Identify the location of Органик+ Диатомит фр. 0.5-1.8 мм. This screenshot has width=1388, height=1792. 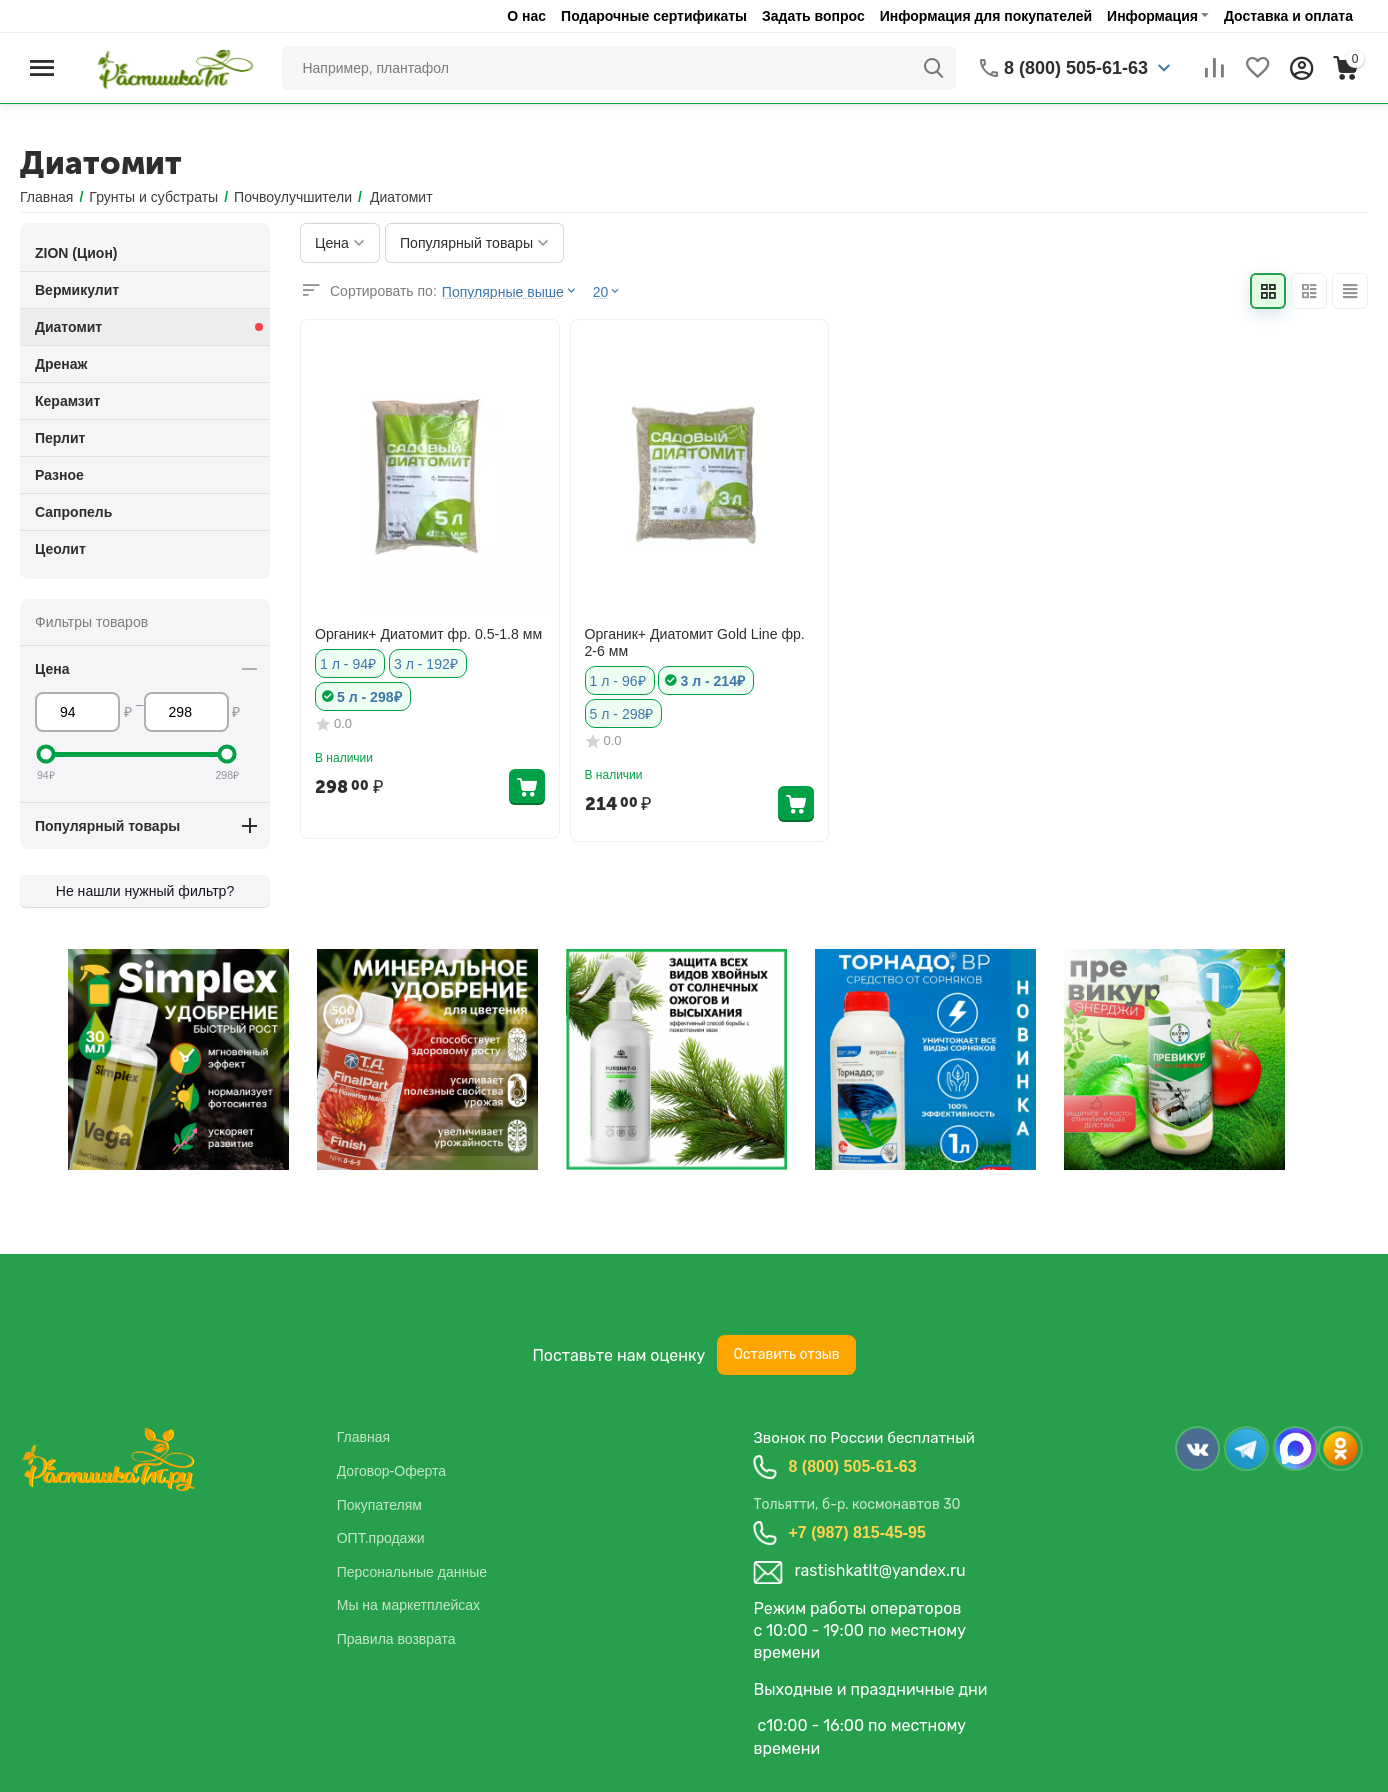
(427, 634).